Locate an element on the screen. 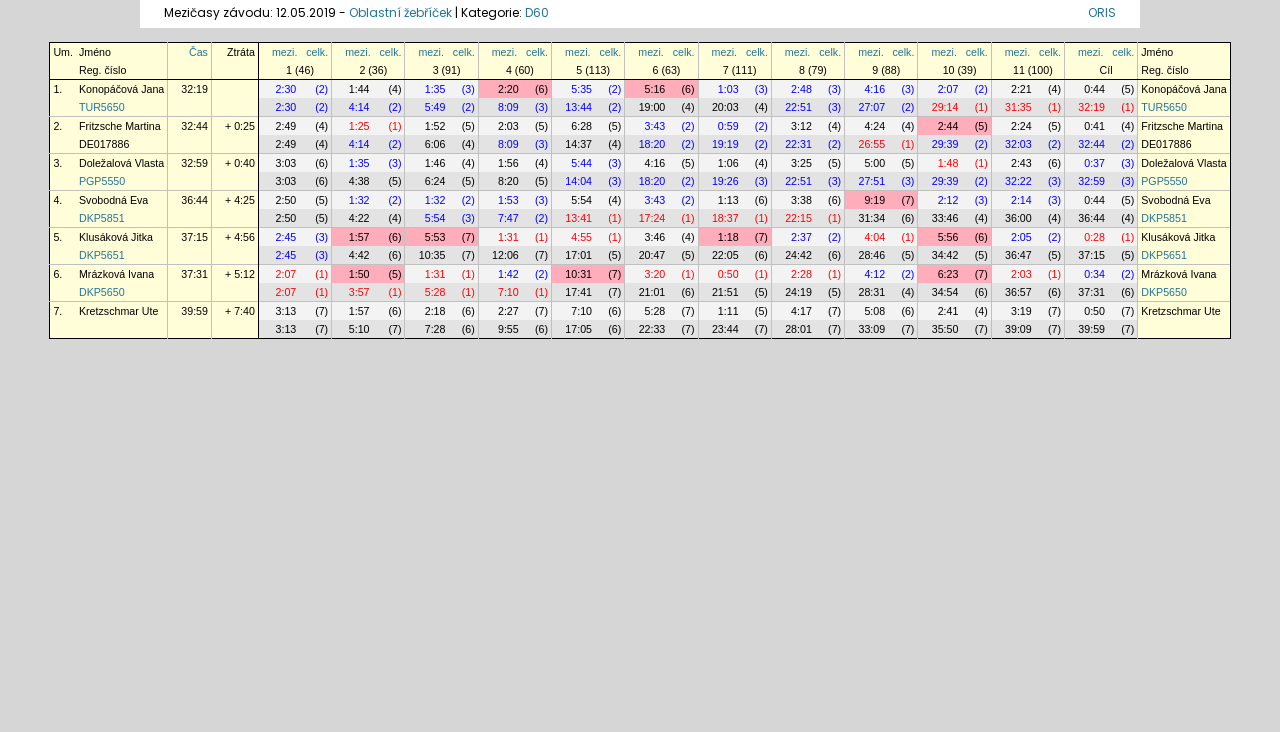 This screenshot has height=732, width=1280. Svobodná Eva is located at coordinates (113, 200).